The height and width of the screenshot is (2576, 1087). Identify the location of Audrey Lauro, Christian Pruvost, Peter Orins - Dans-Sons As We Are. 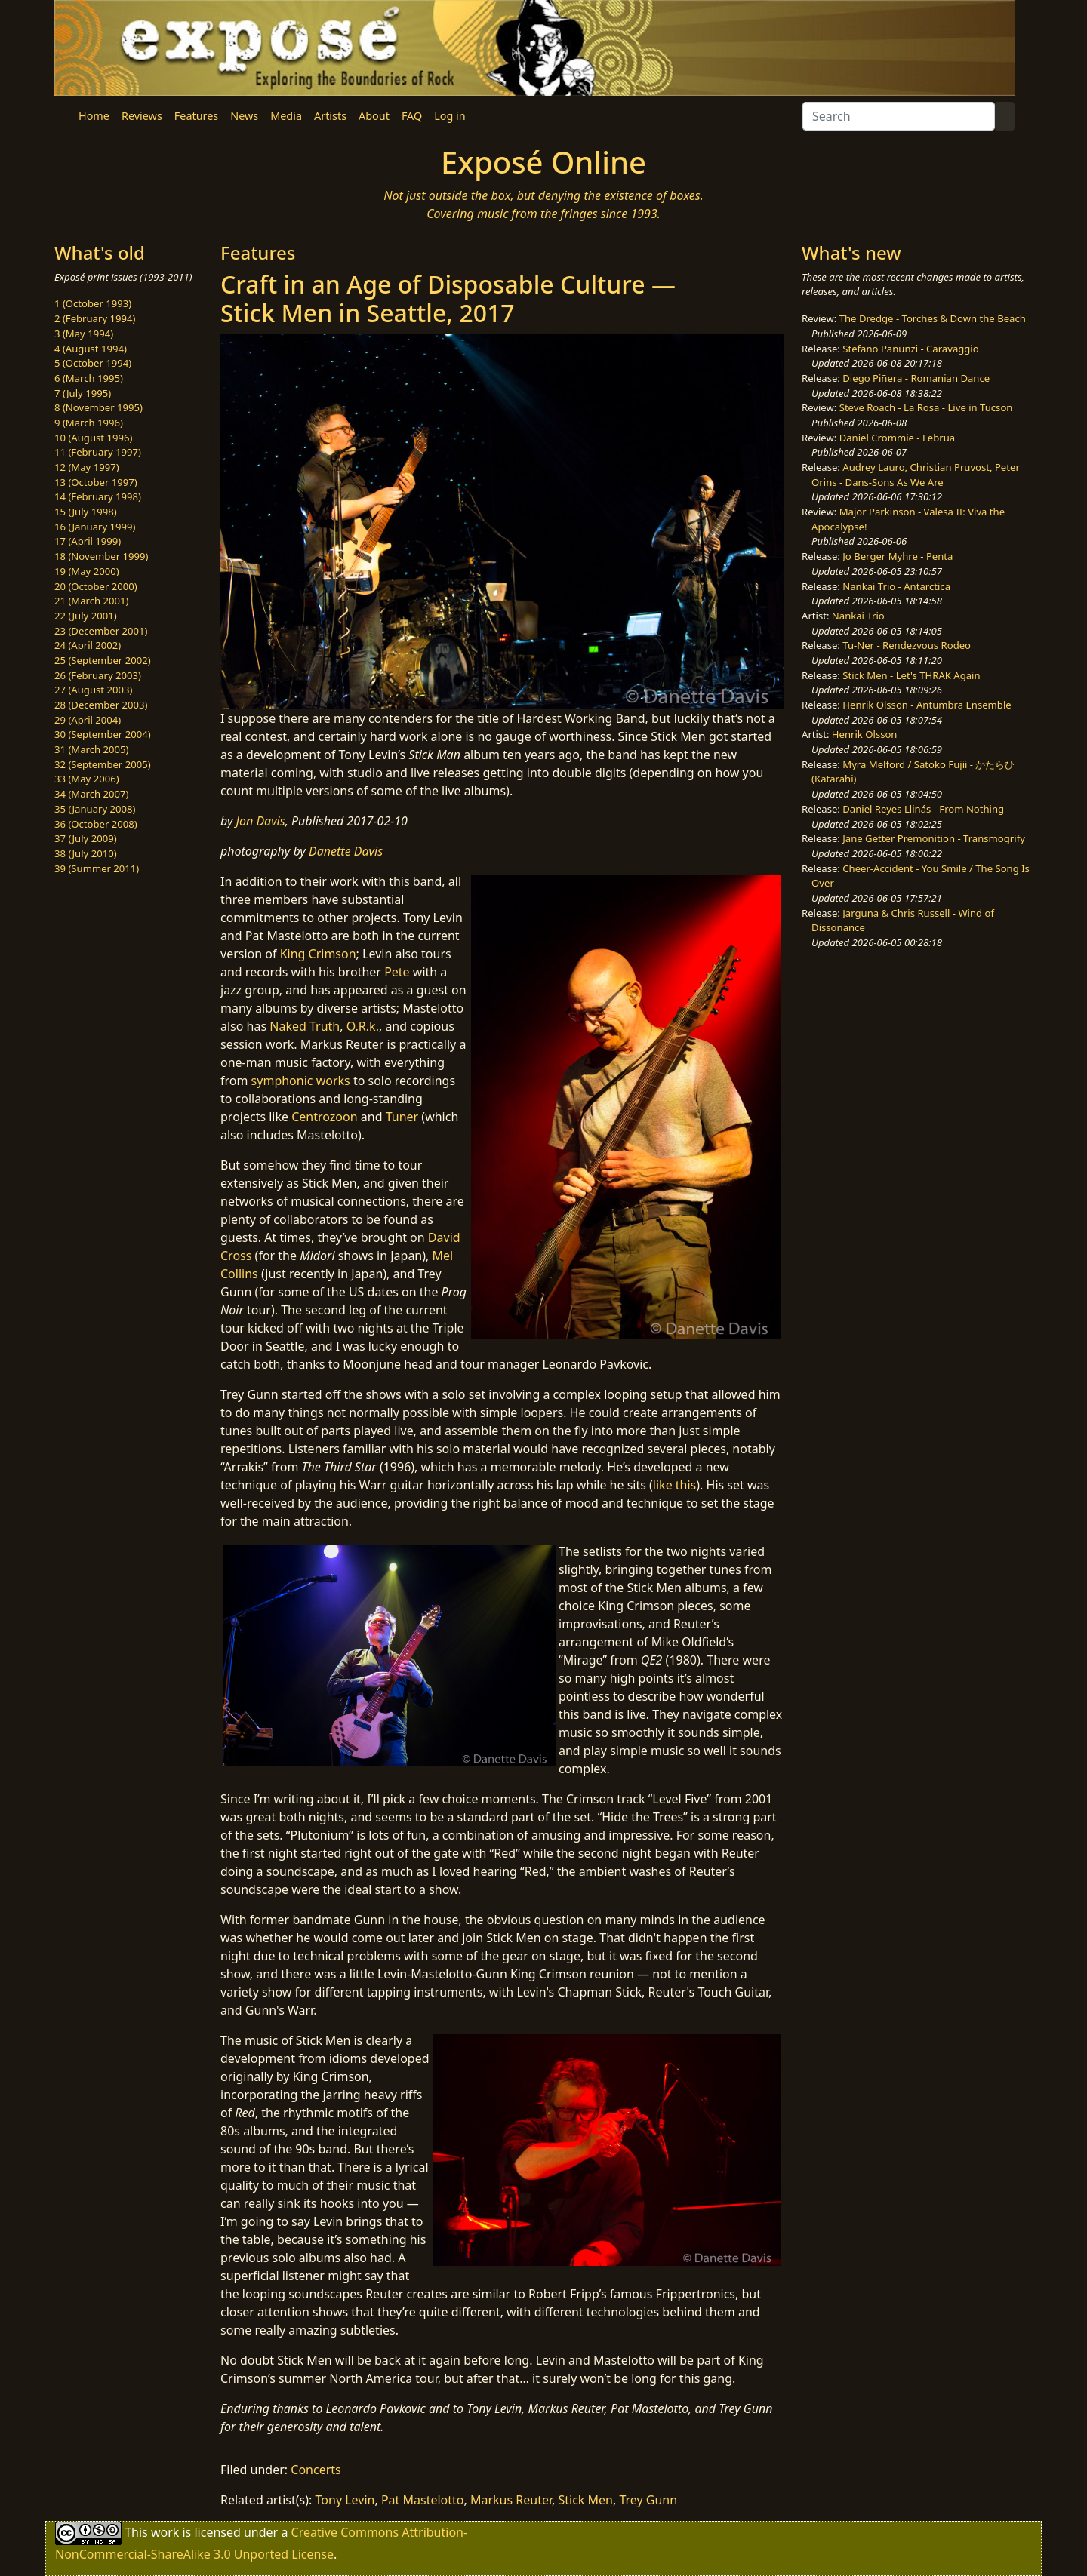
(915, 474).